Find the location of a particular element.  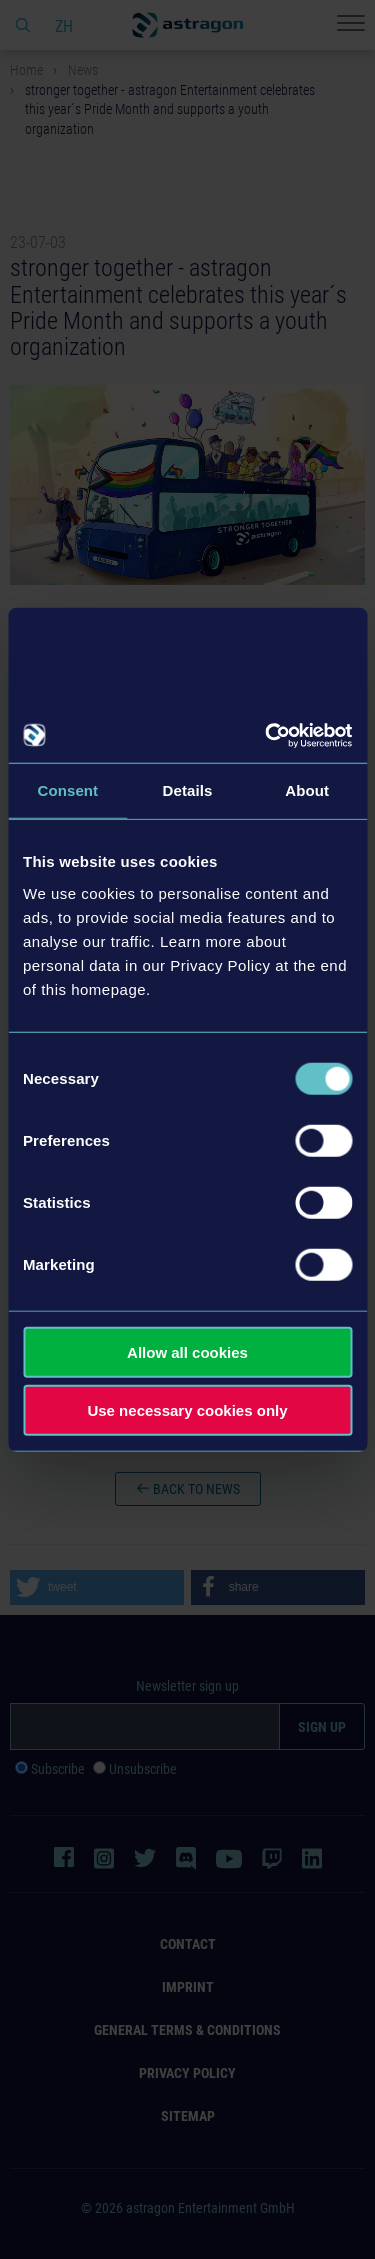

Consent [tab] is located at coordinates (67, 790).